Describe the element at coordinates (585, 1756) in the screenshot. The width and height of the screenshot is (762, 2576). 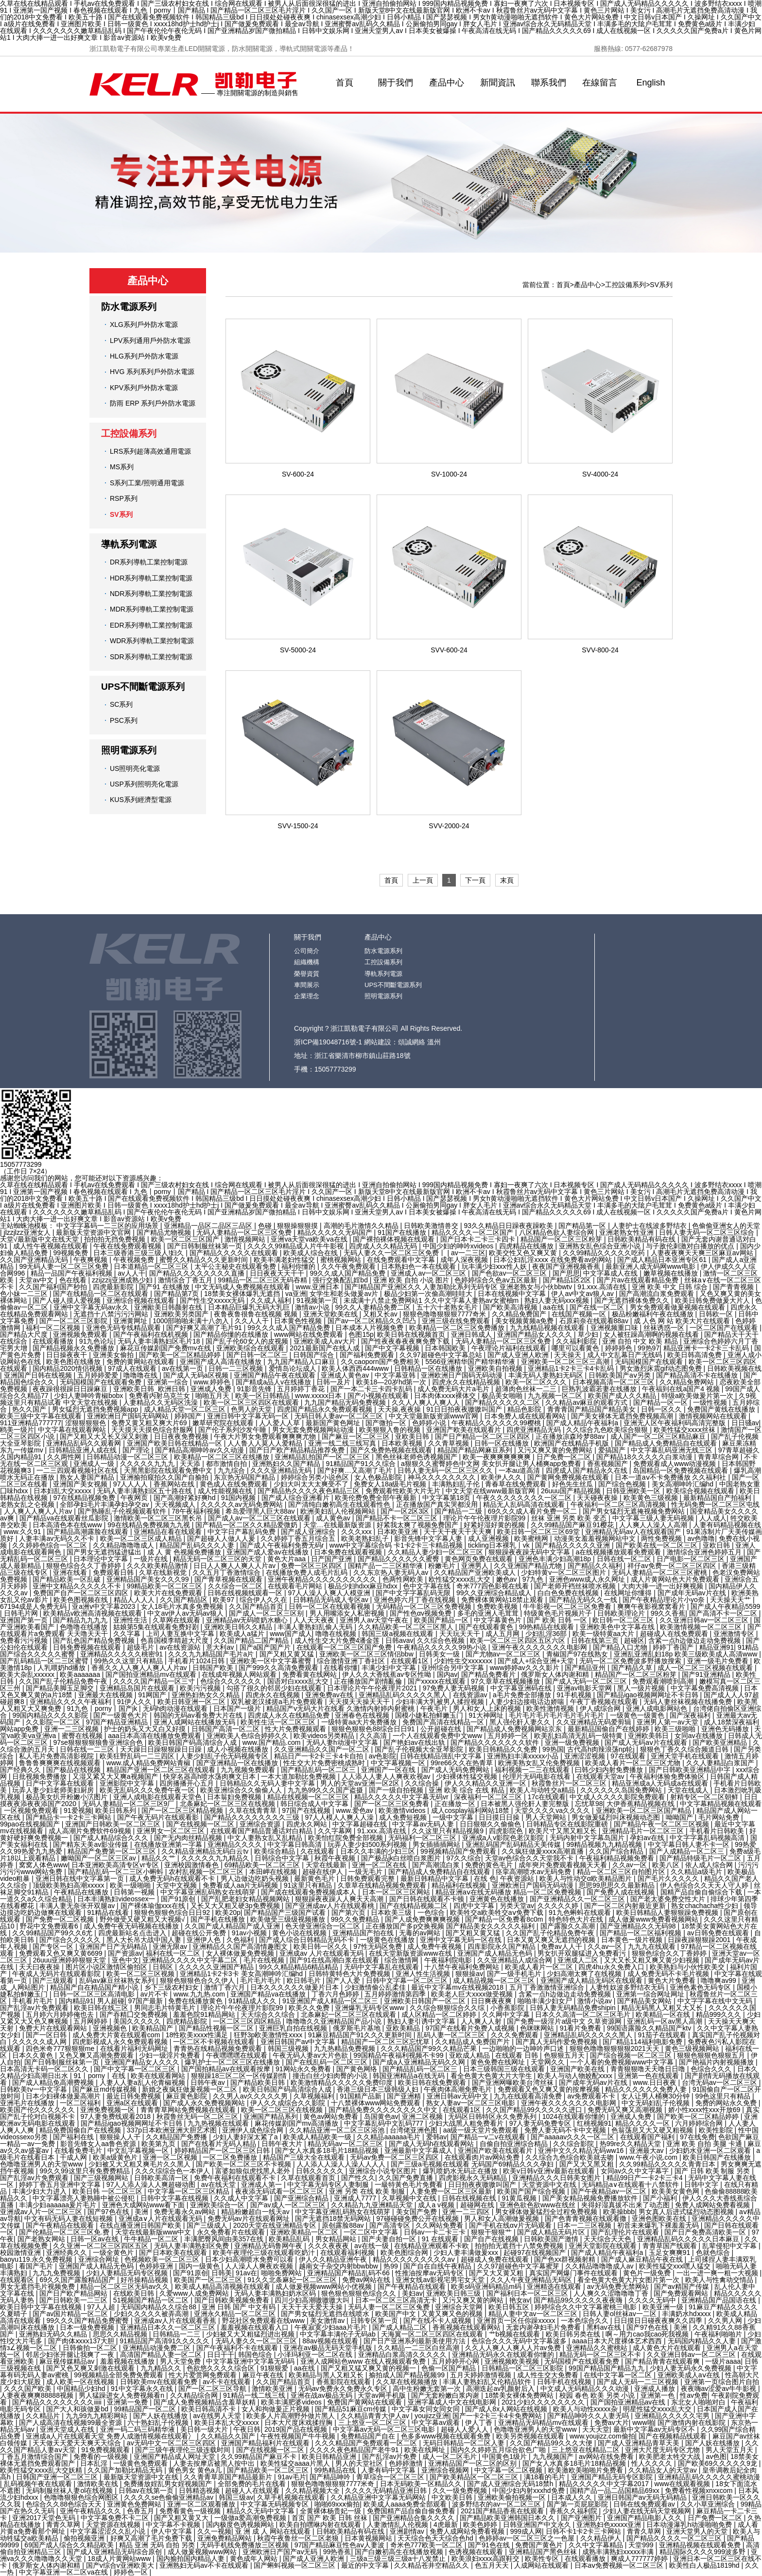
I see `亚洲涩涩视频` at that location.